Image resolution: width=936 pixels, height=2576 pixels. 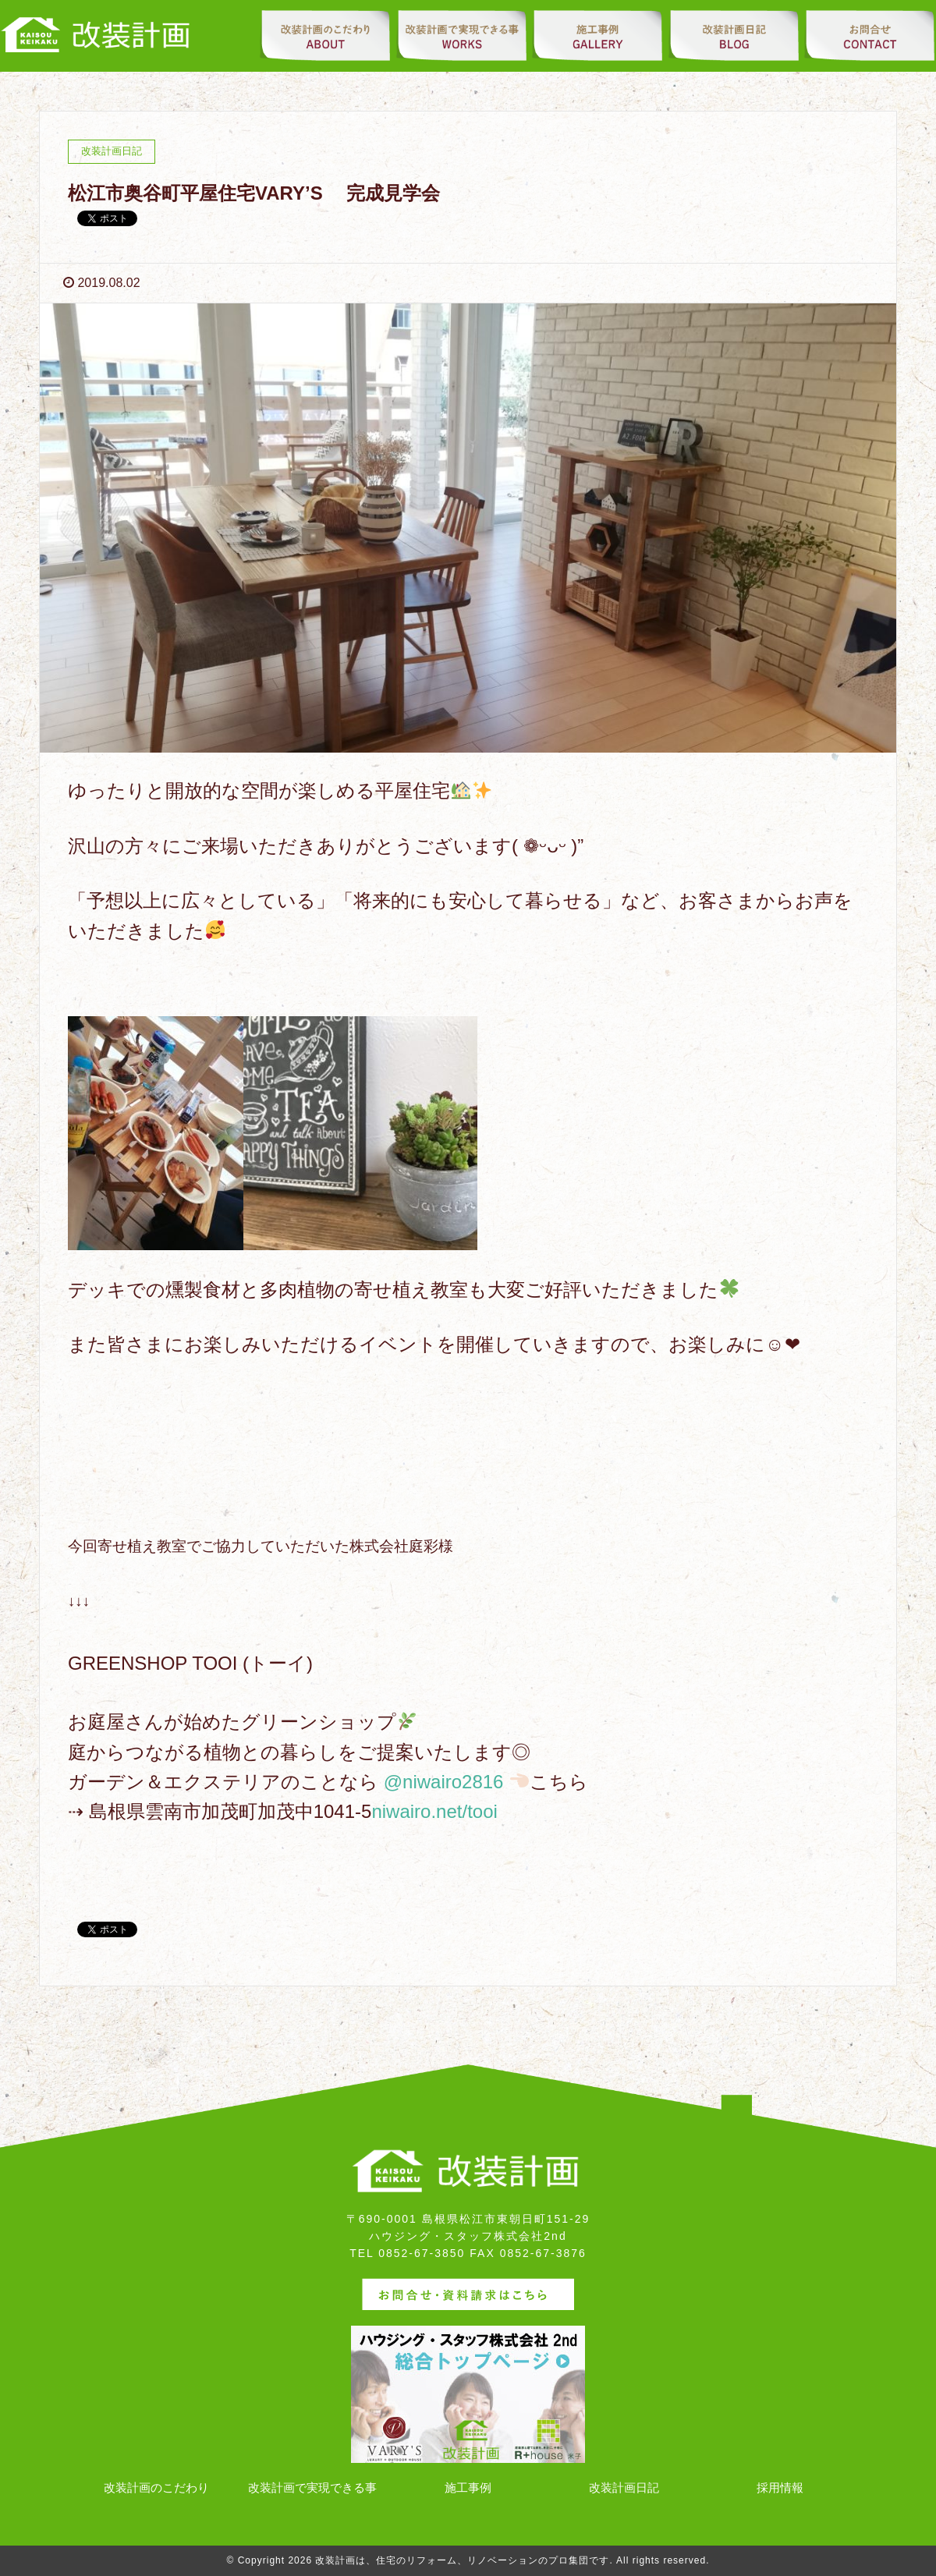 What do you see at coordinates (780, 2487) in the screenshot?
I see `採用情報` at bounding box center [780, 2487].